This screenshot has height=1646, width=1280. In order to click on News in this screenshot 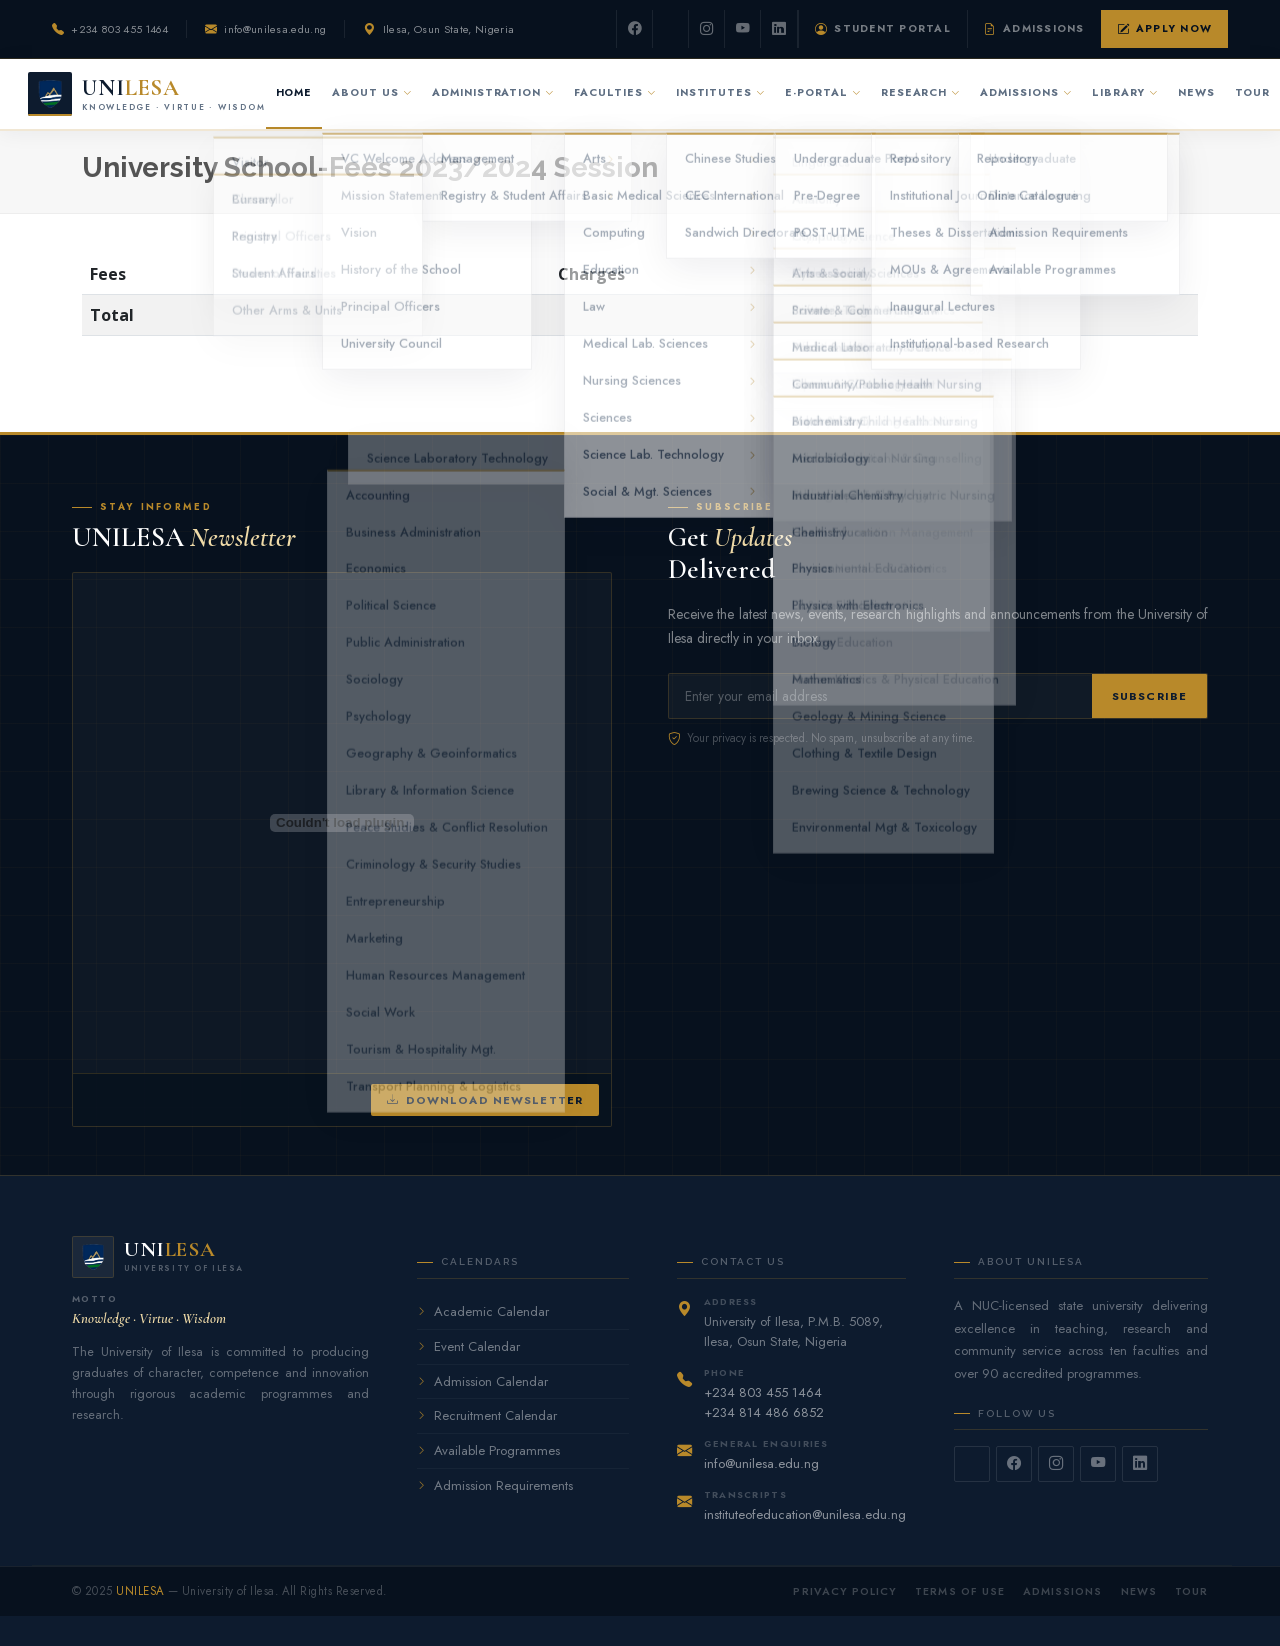, I will do `click(1196, 92)`.